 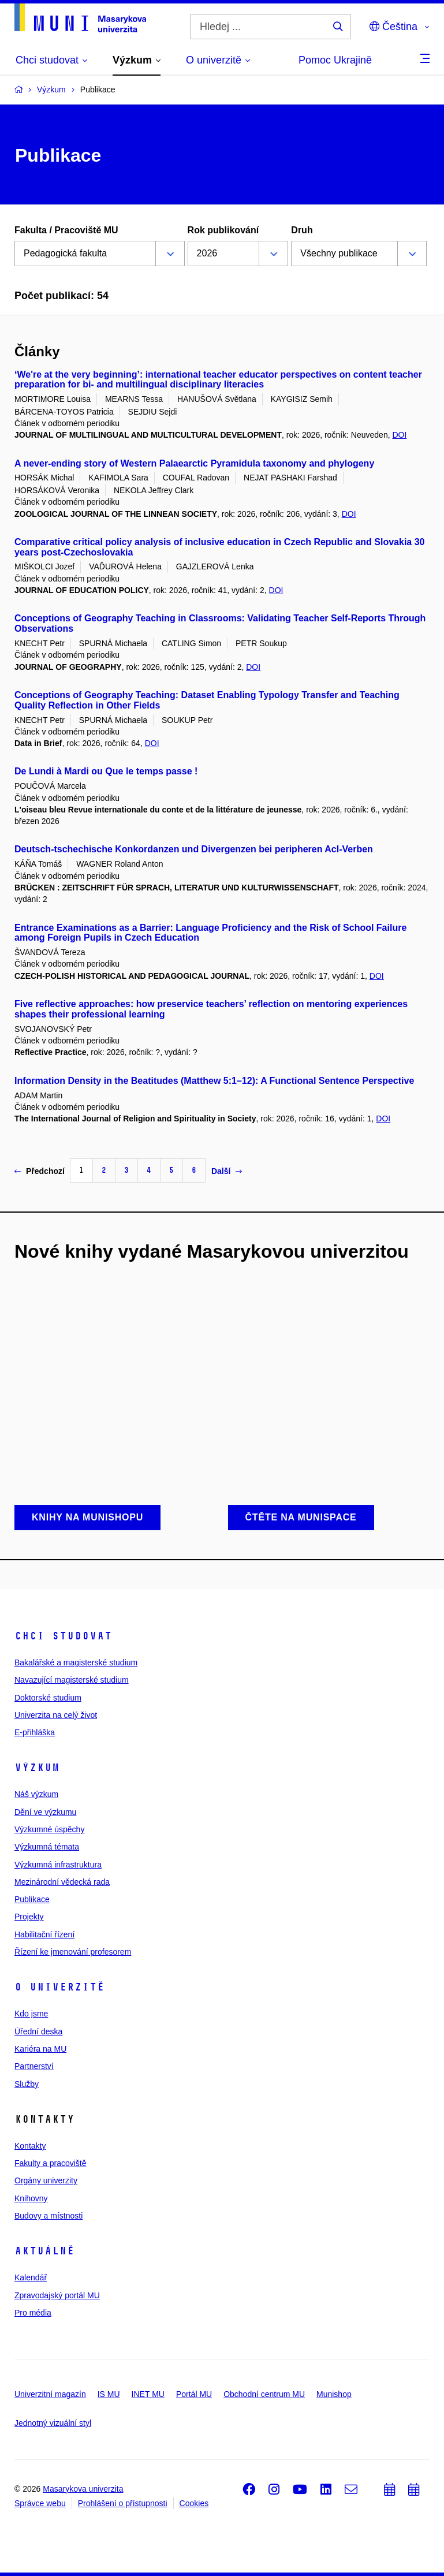 What do you see at coordinates (47, 1697) in the screenshot?
I see `Doktorské studium` at bounding box center [47, 1697].